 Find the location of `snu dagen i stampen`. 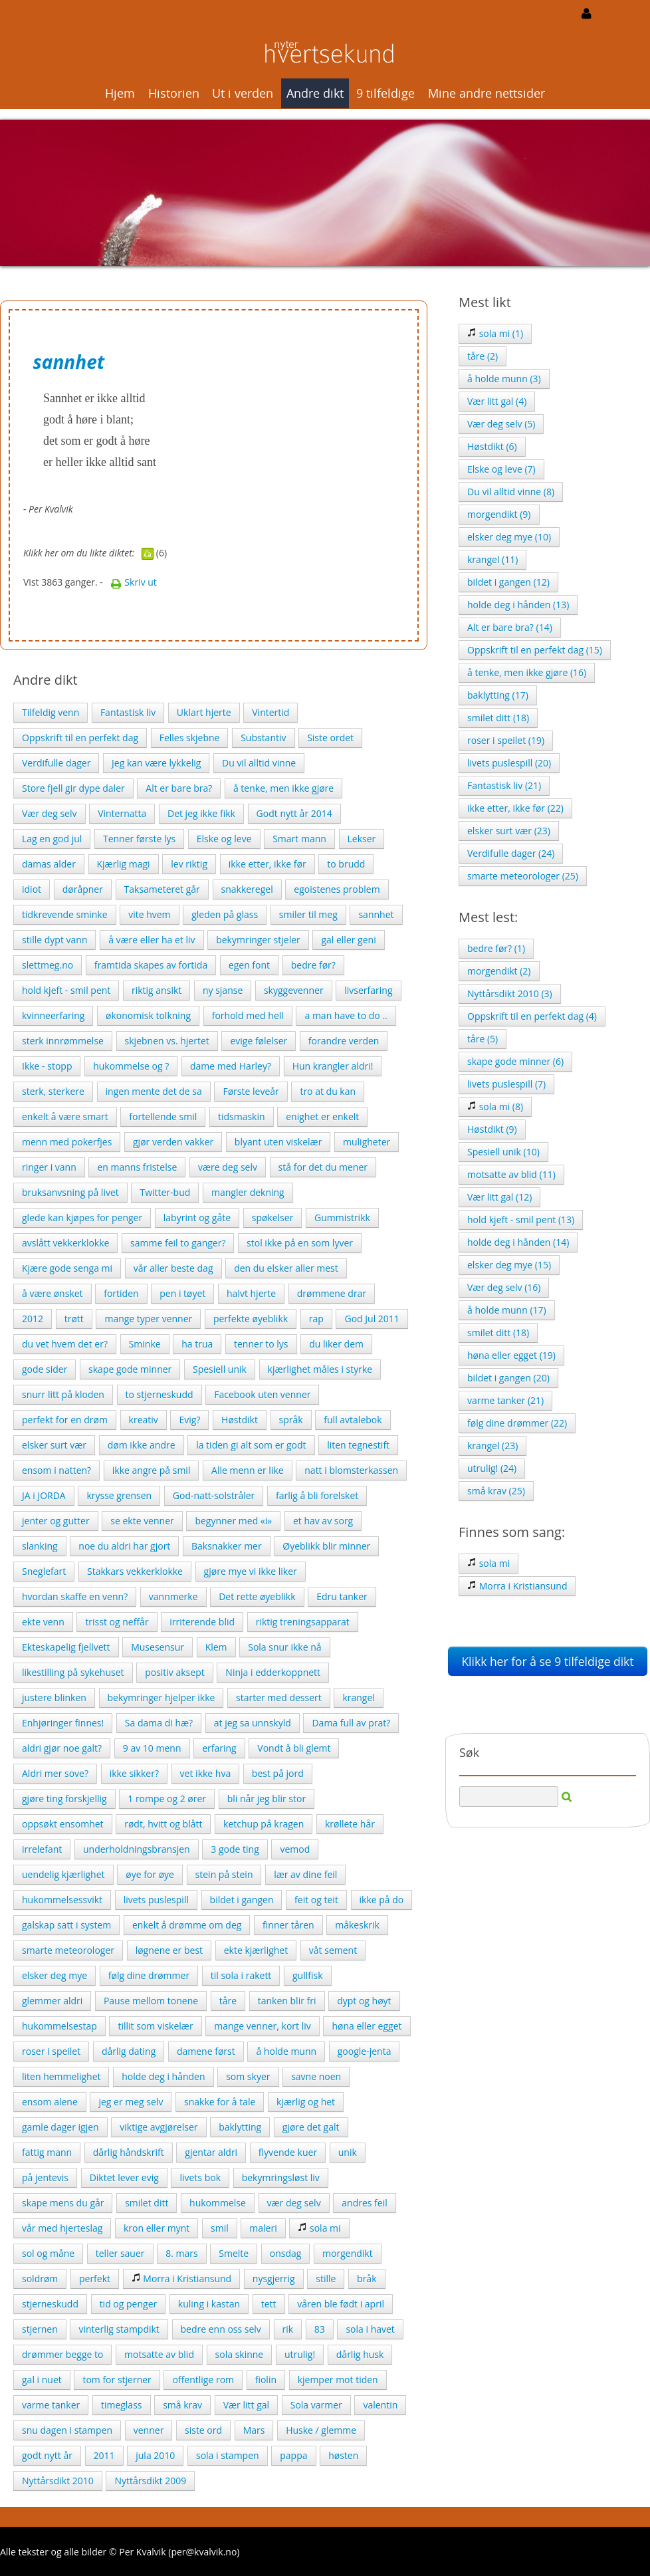

snu dagen i stampen is located at coordinates (67, 2430).